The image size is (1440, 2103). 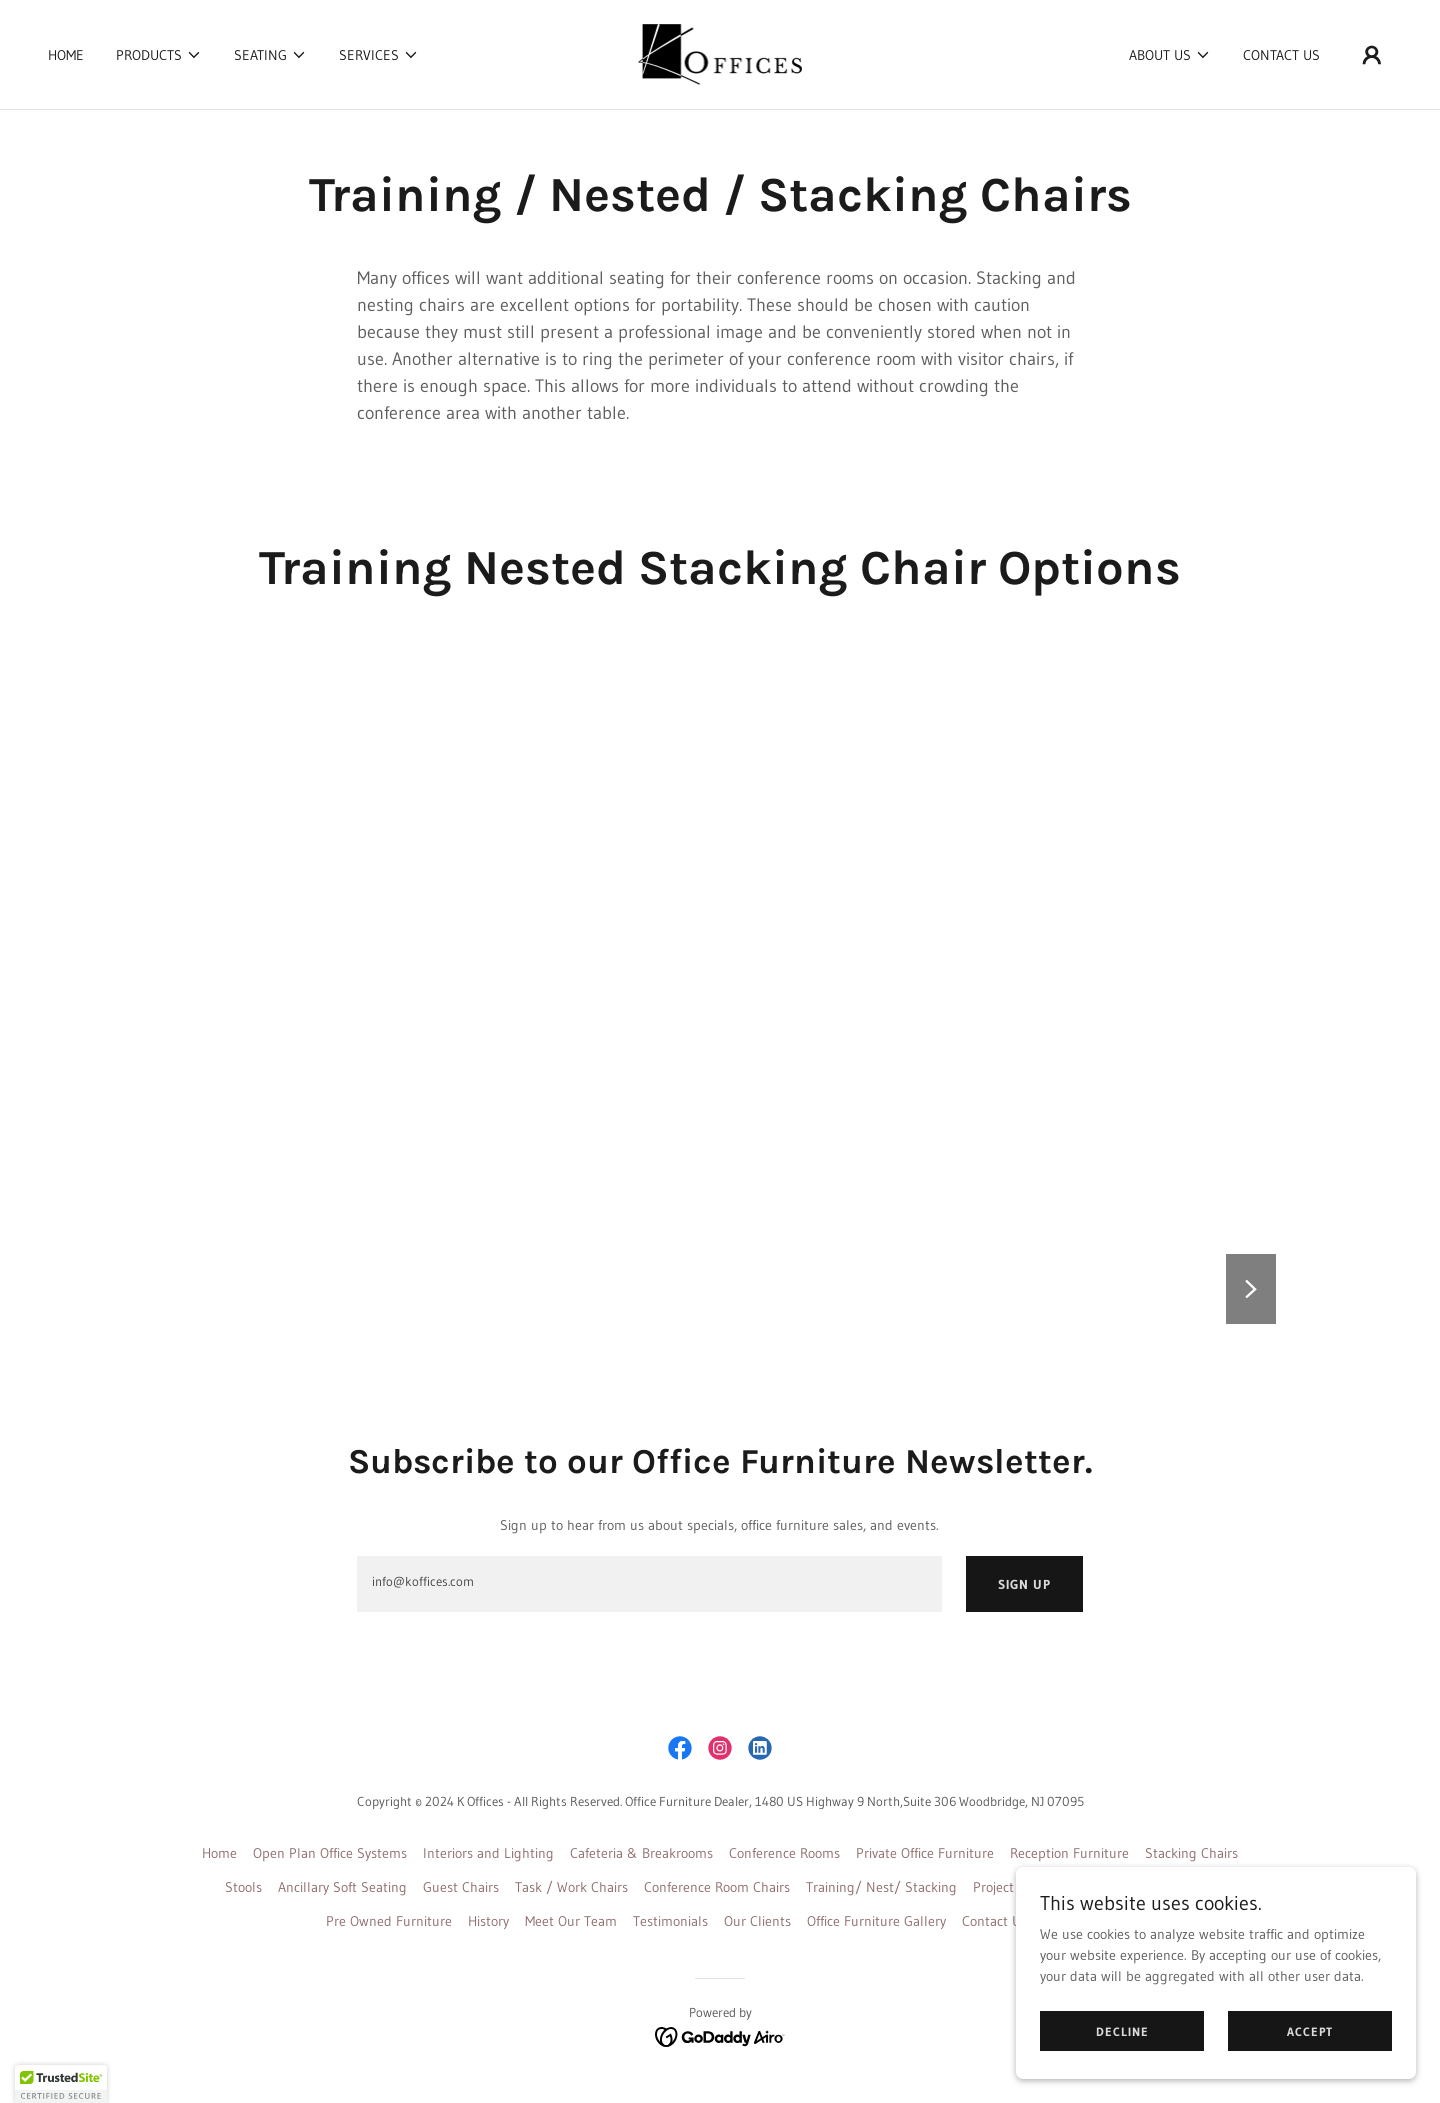 I want to click on Private Office Furniture [link], so click(x=925, y=1853).